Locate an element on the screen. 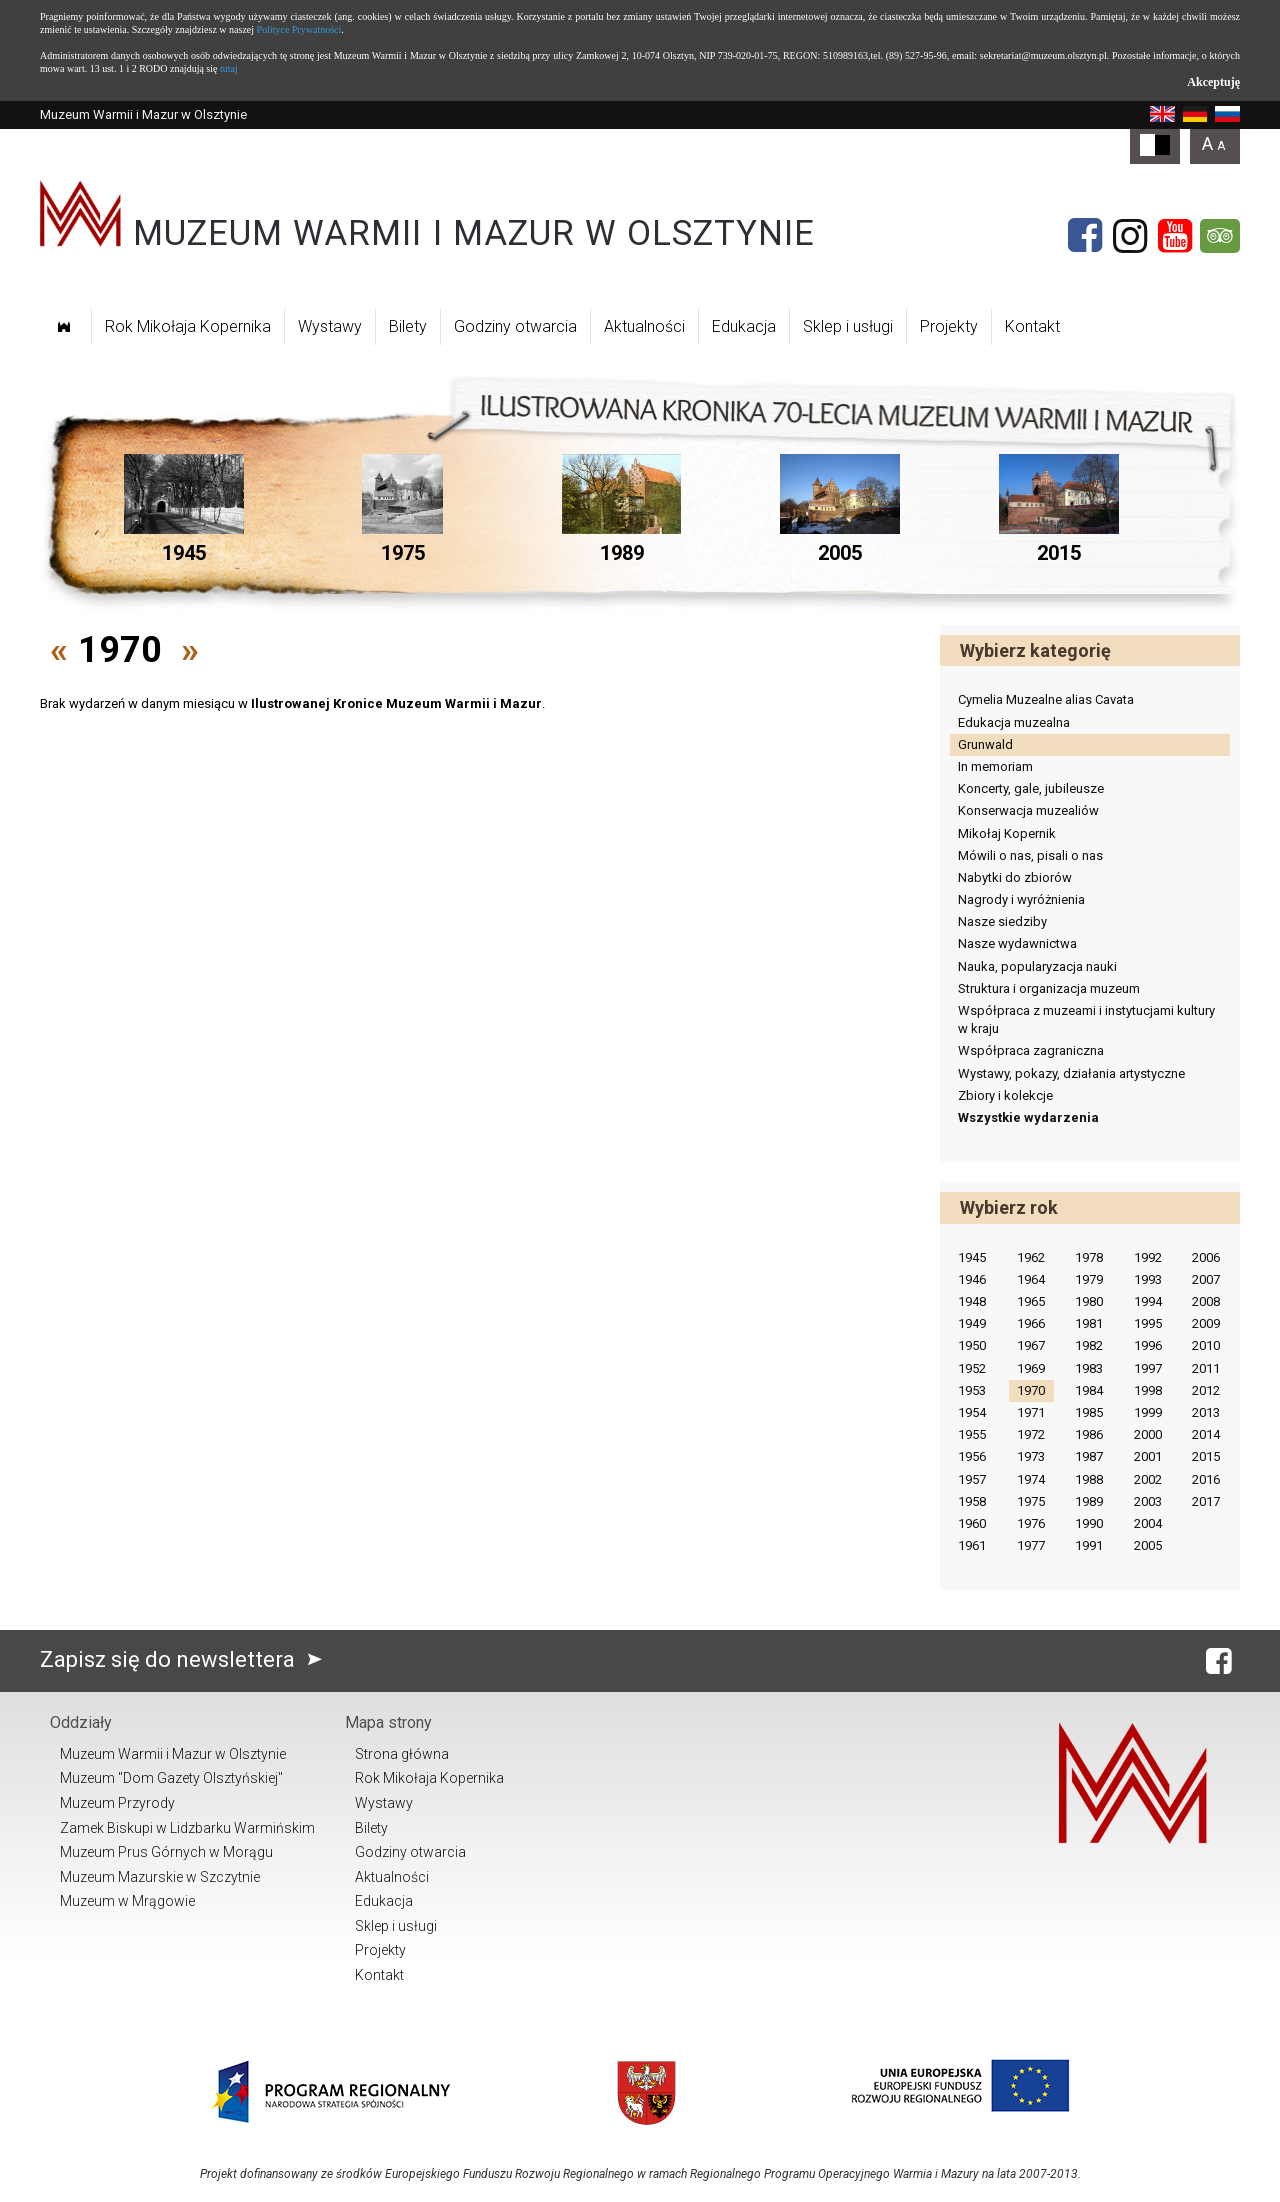 The image size is (1280, 2202). 2017 is located at coordinates (1206, 1501).